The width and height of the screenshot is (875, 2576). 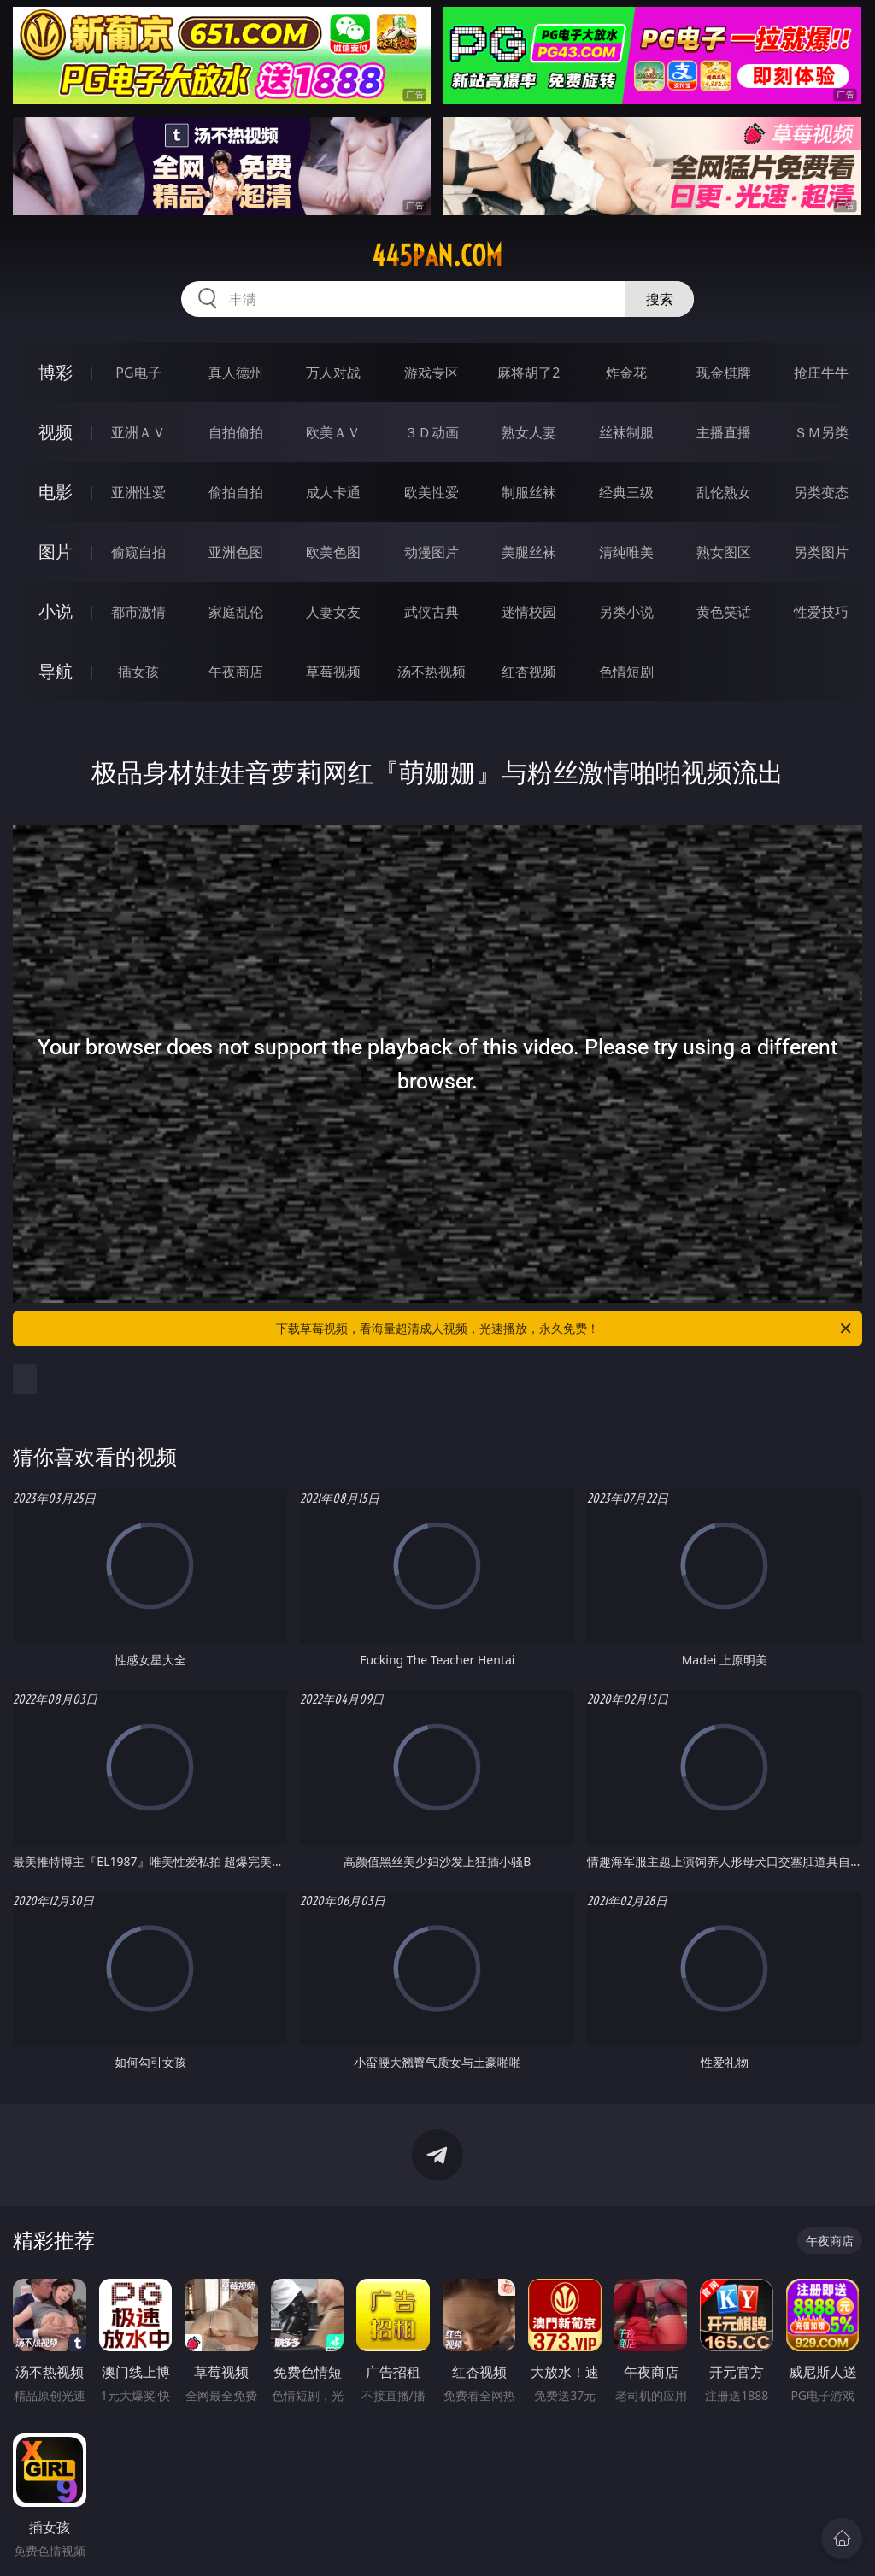 I want to click on 熟女图区, so click(x=723, y=552).